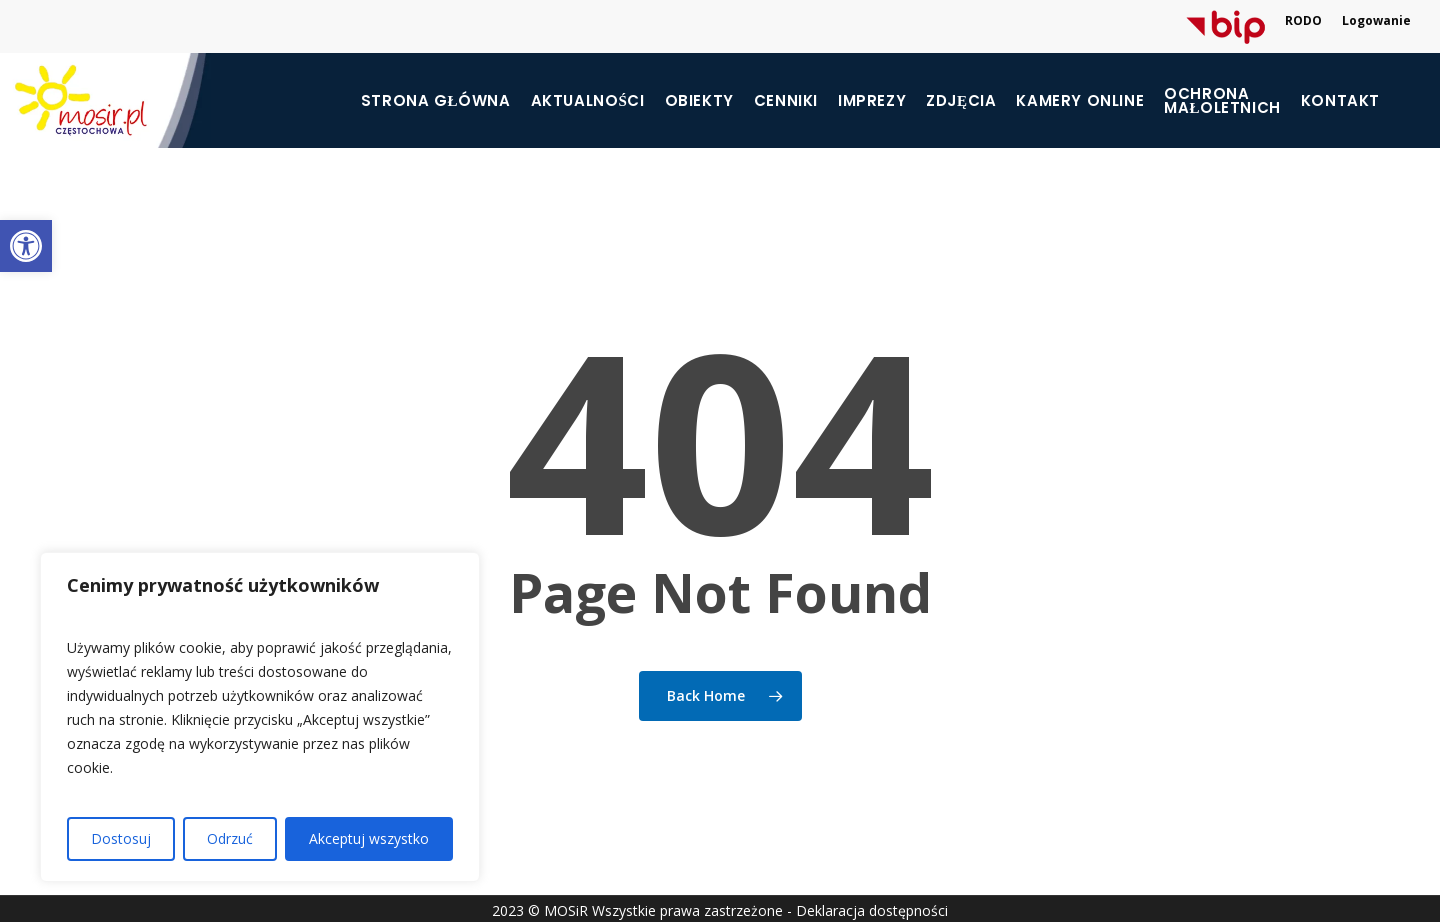 This screenshot has width=1440, height=922. I want to click on - Deklaracja dostępności [link], so click(867, 910).